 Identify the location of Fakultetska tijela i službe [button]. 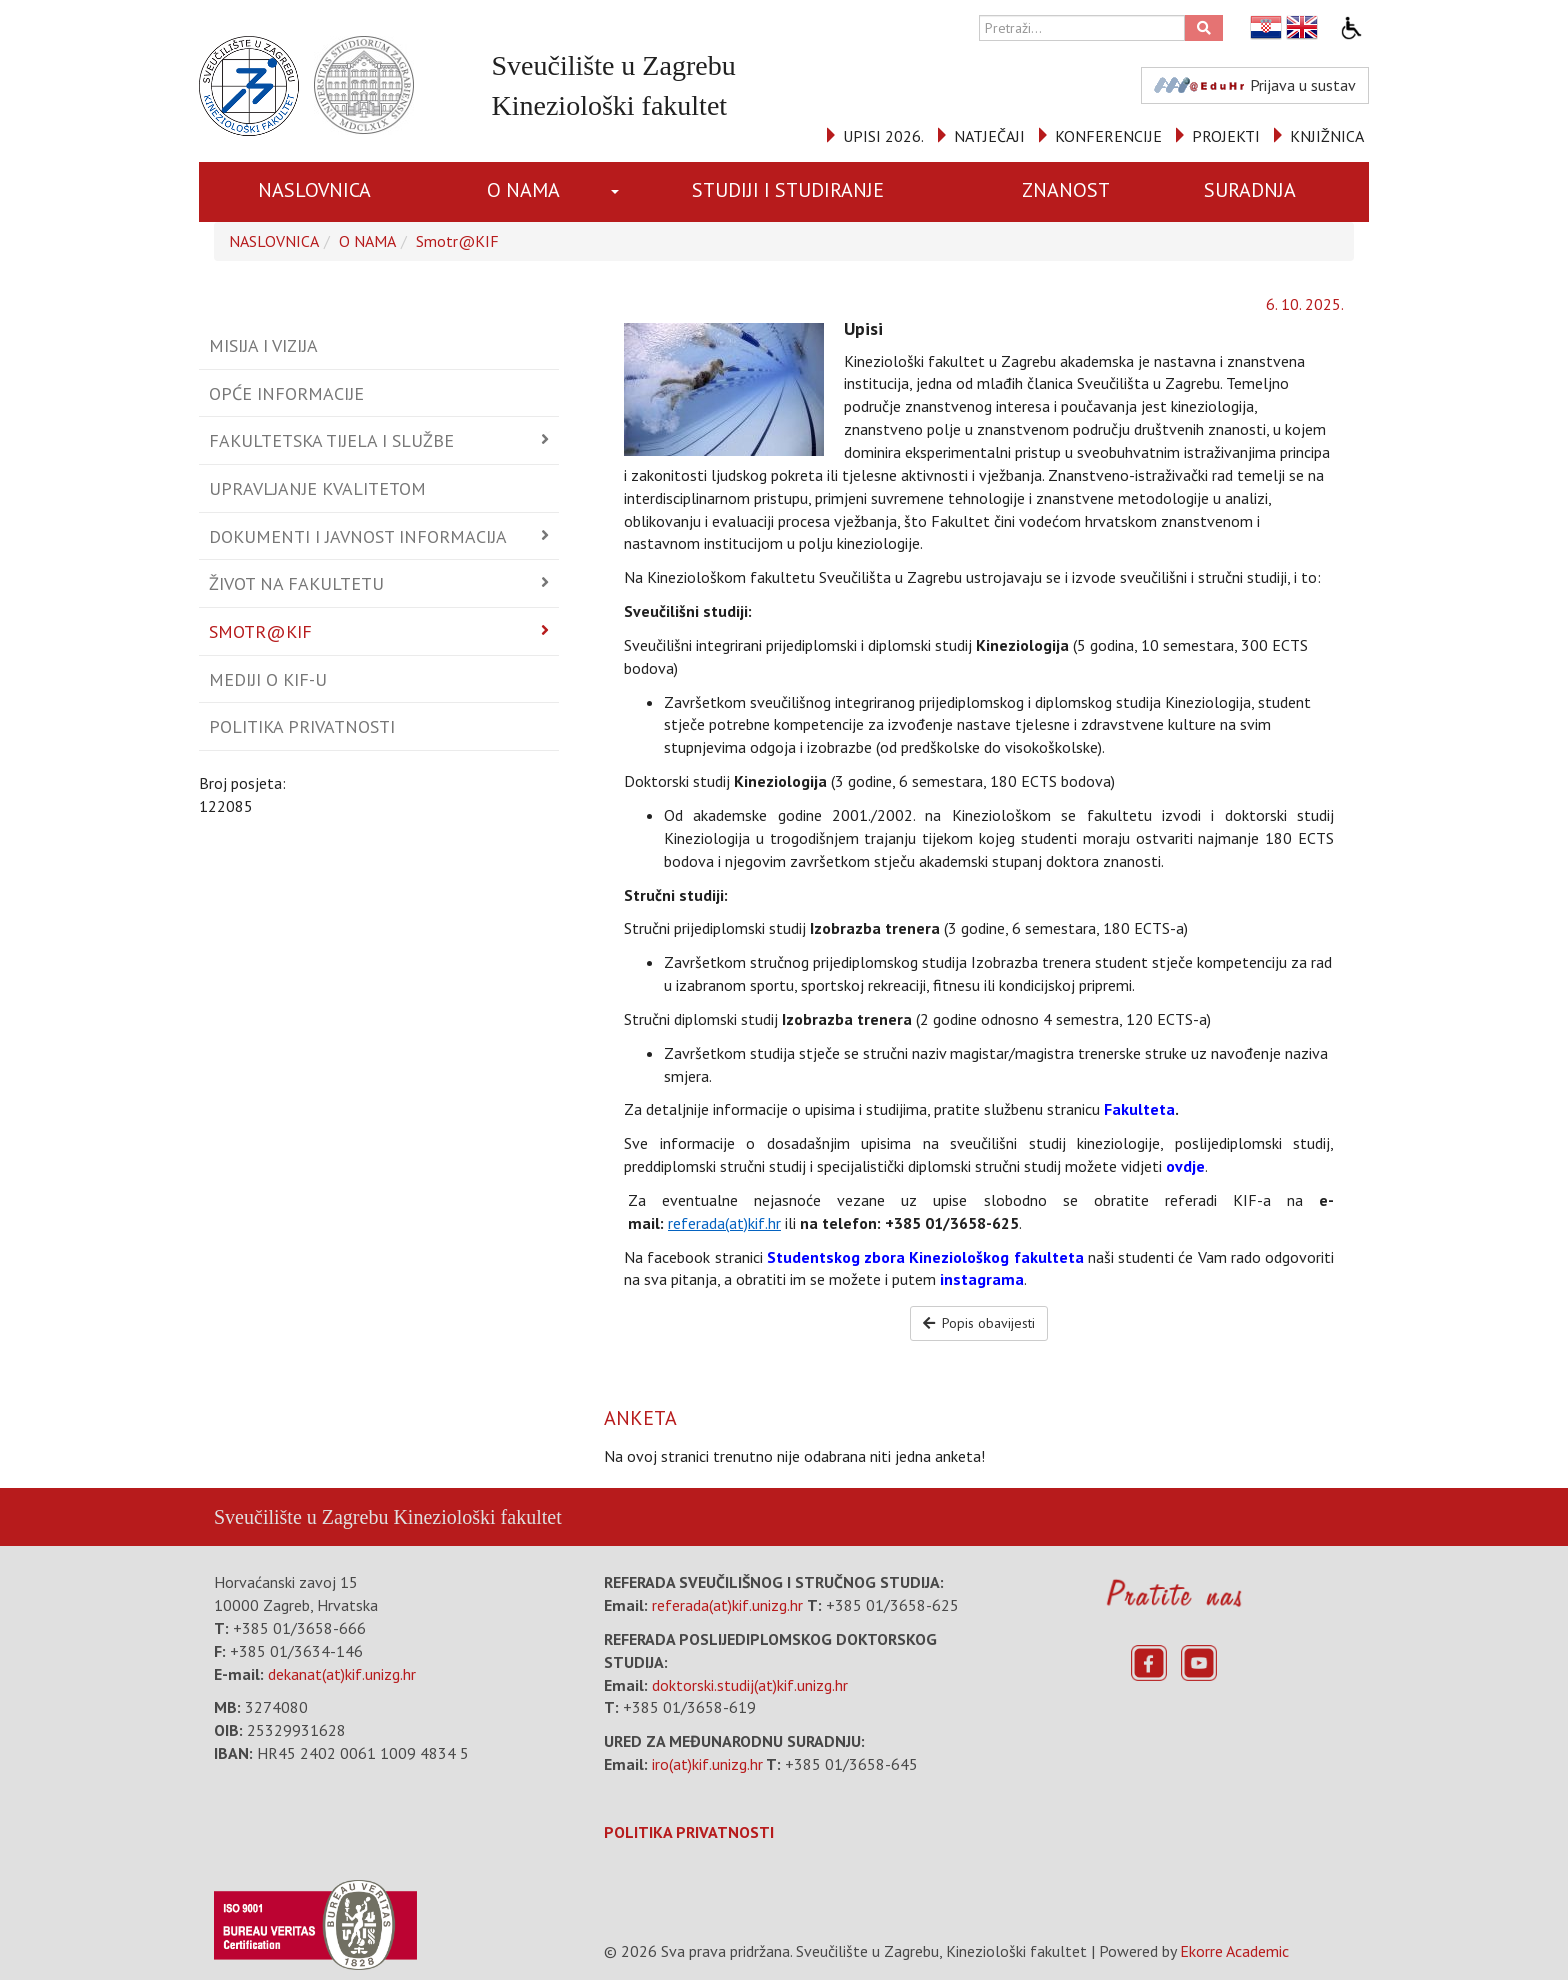
(331, 440).